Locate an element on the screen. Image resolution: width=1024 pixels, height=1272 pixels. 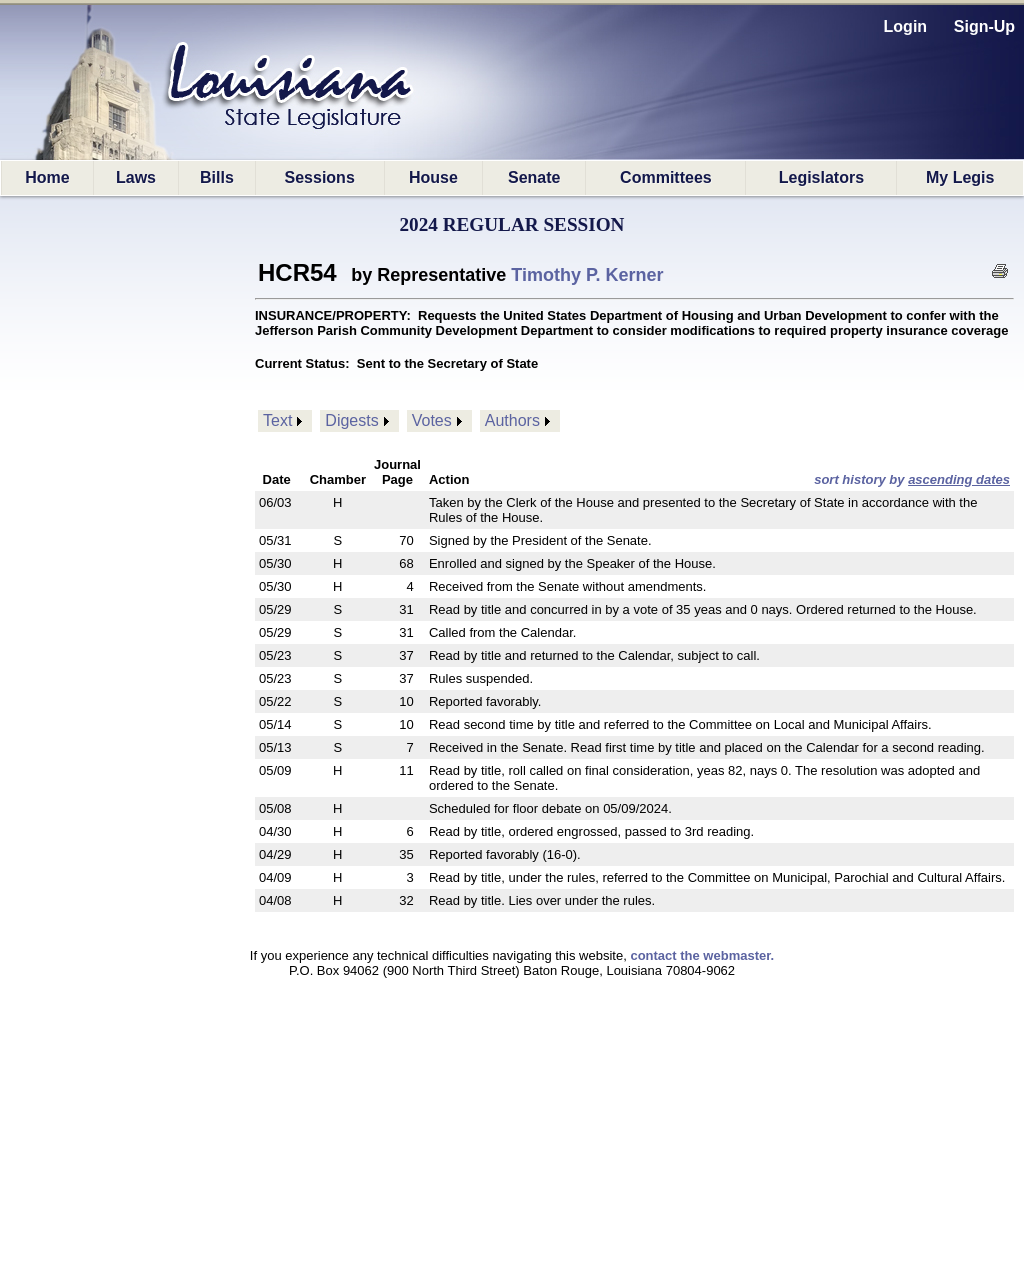
Sign-Up is located at coordinates (984, 26).